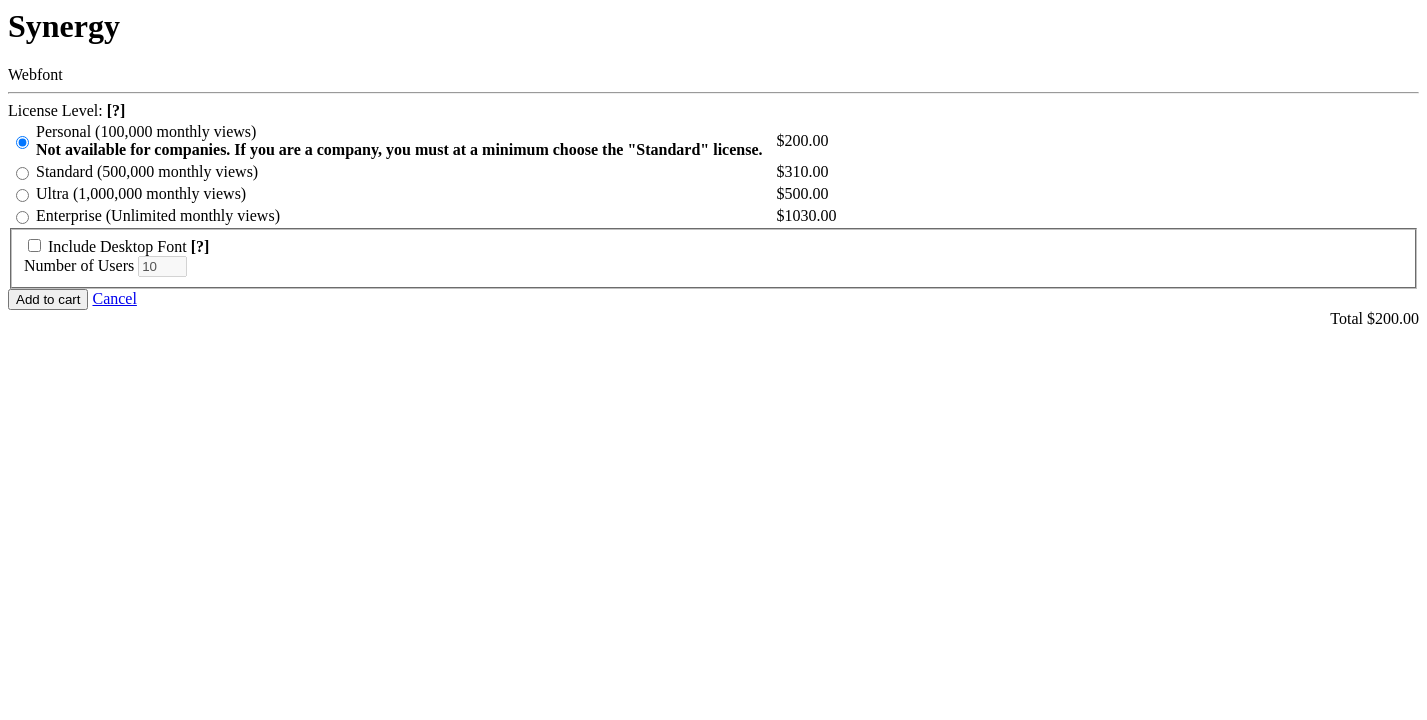 The image size is (1427, 720). What do you see at coordinates (79, 265) in the screenshot?
I see `Number of Users` at bounding box center [79, 265].